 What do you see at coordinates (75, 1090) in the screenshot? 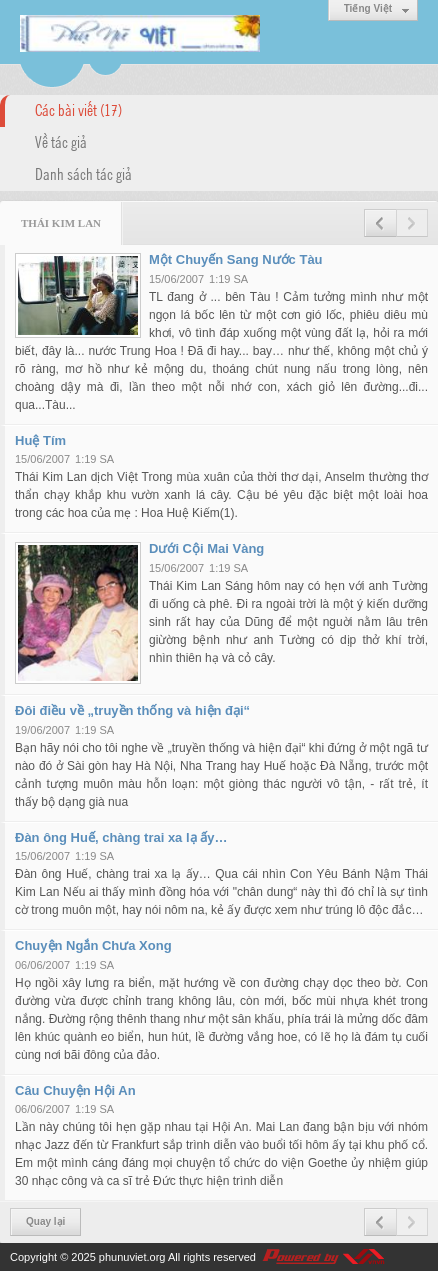
I see `Câu Chuyện Hội An` at bounding box center [75, 1090].